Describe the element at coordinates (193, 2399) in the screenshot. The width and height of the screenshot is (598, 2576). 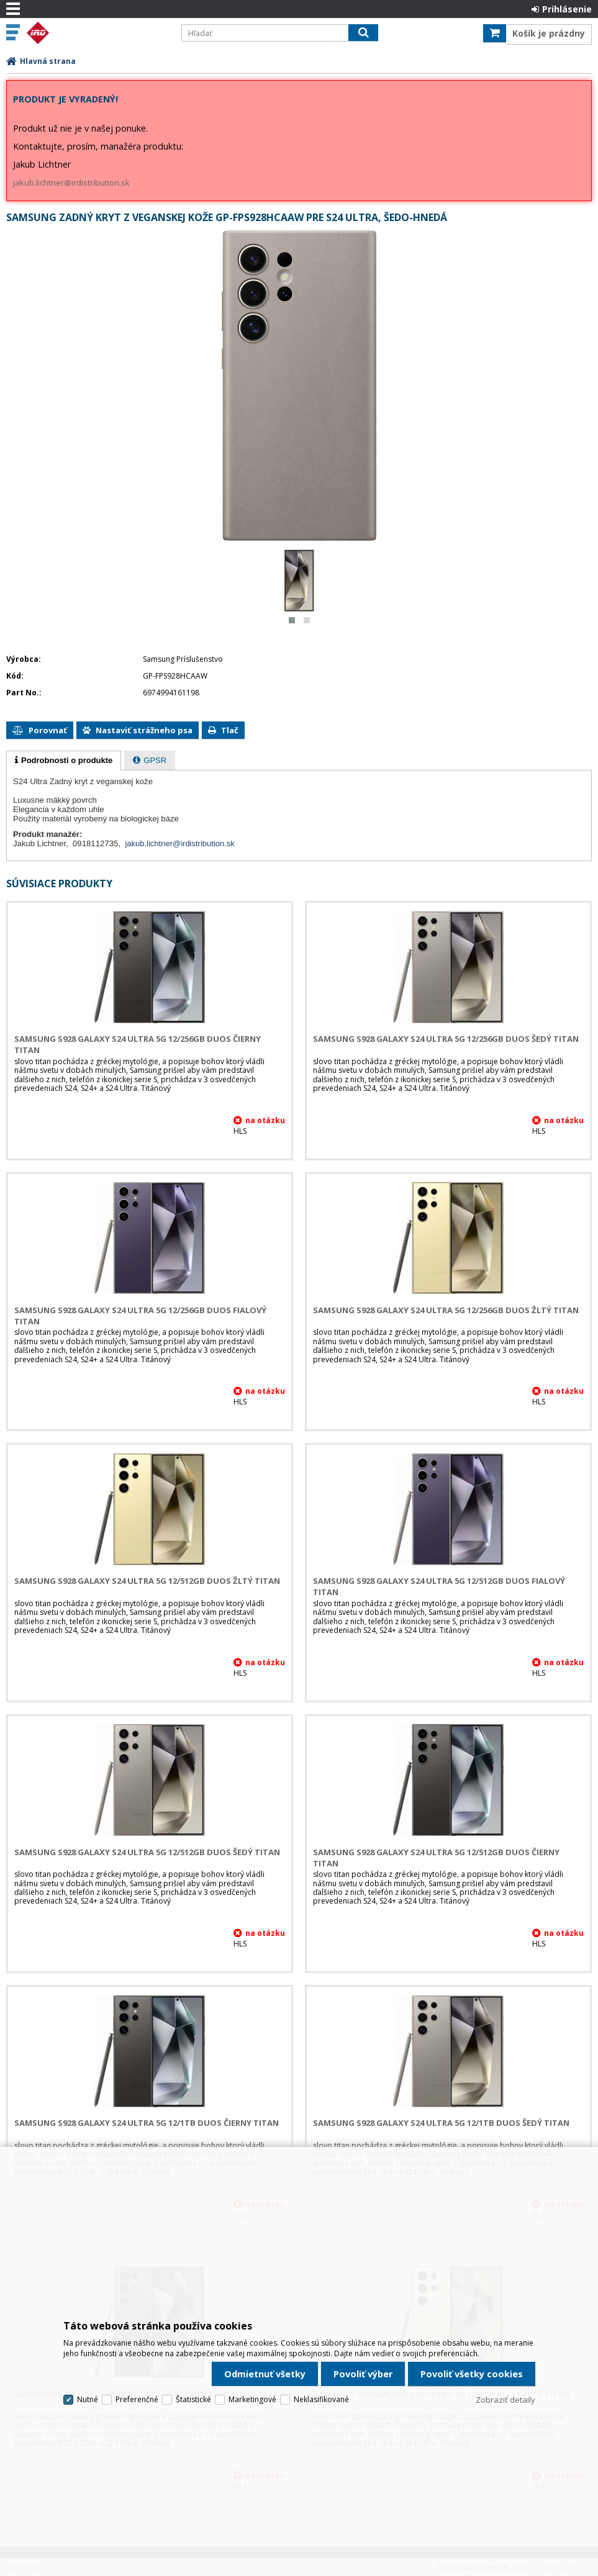
I see `Štatistické` at that location.